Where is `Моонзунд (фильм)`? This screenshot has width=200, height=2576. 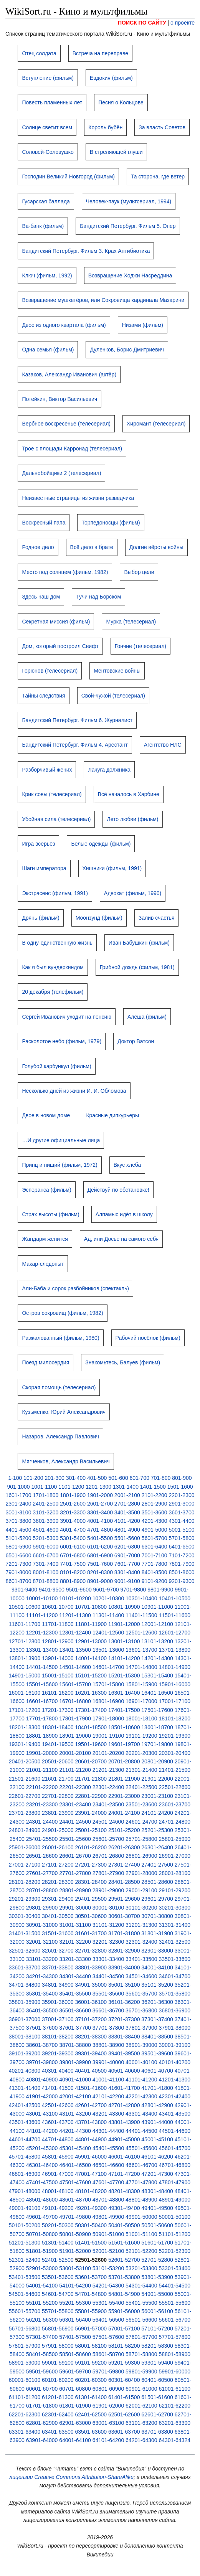
Моонзунд (фильм) is located at coordinates (99, 918).